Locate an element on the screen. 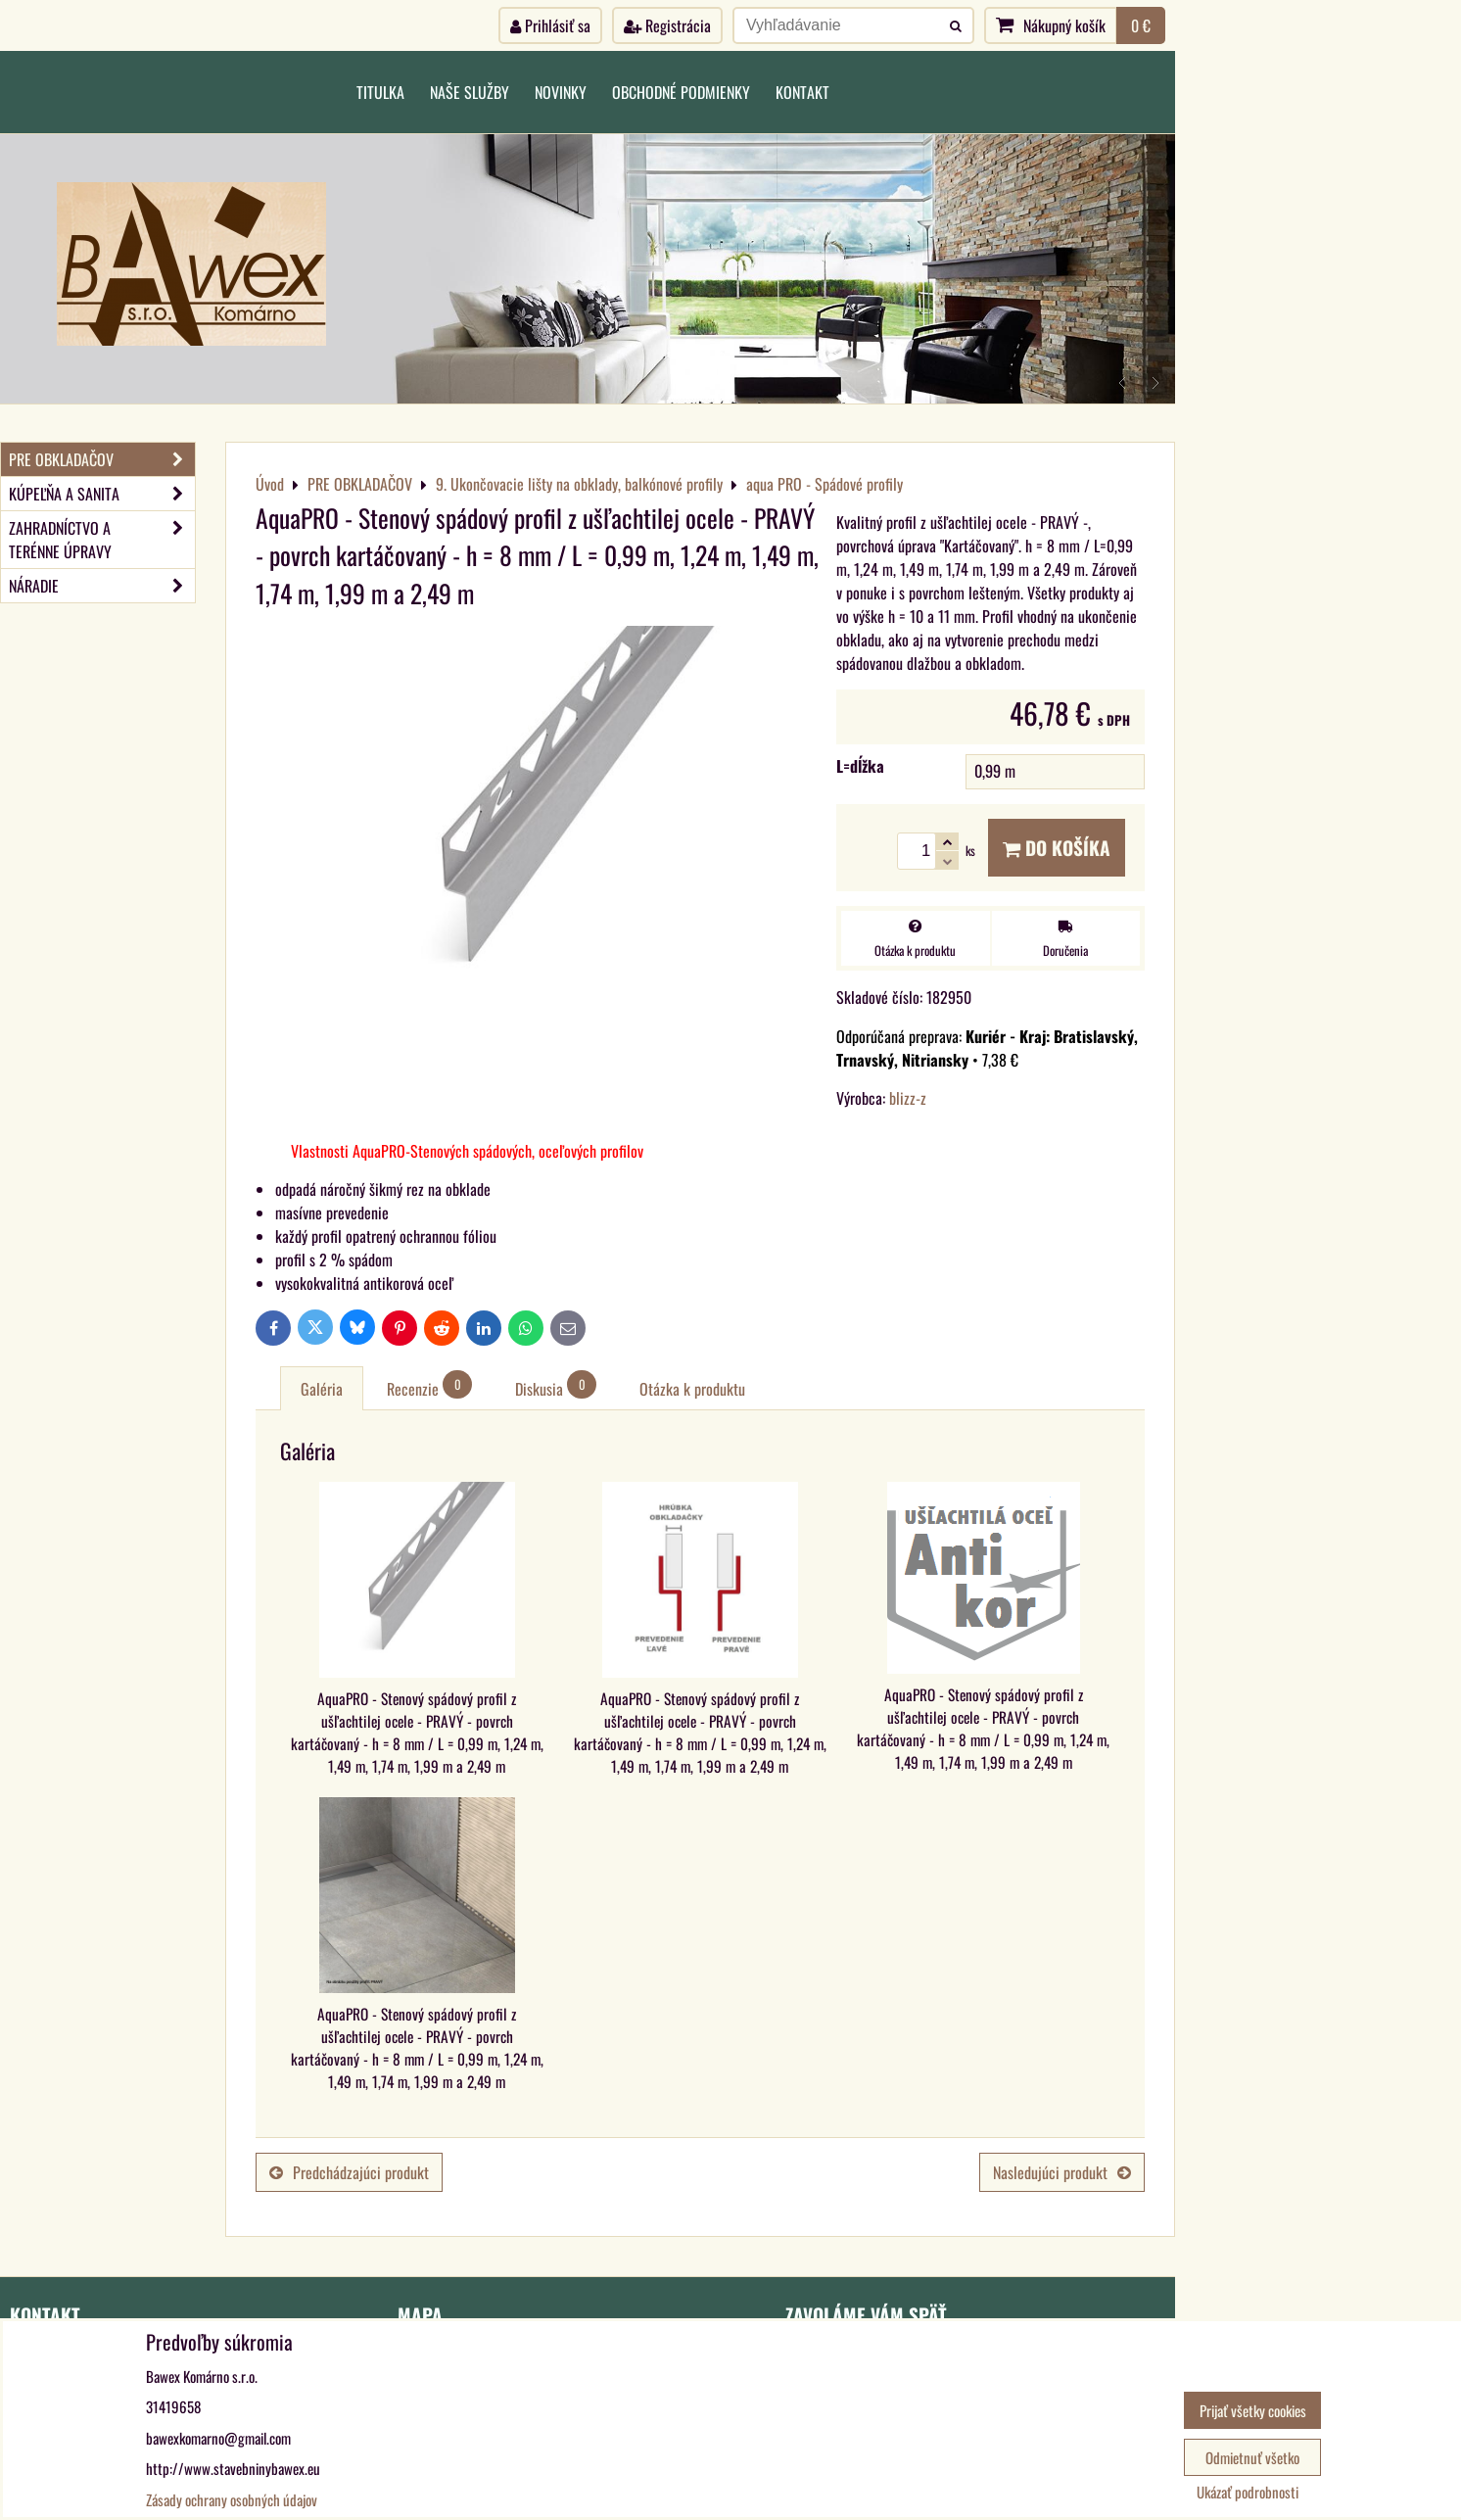 The height and width of the screenshot is (2520, 1461). ZAHRADNÍCTVO A TERÉNNE ÚPRAVY is located at coordinates (102, 539).